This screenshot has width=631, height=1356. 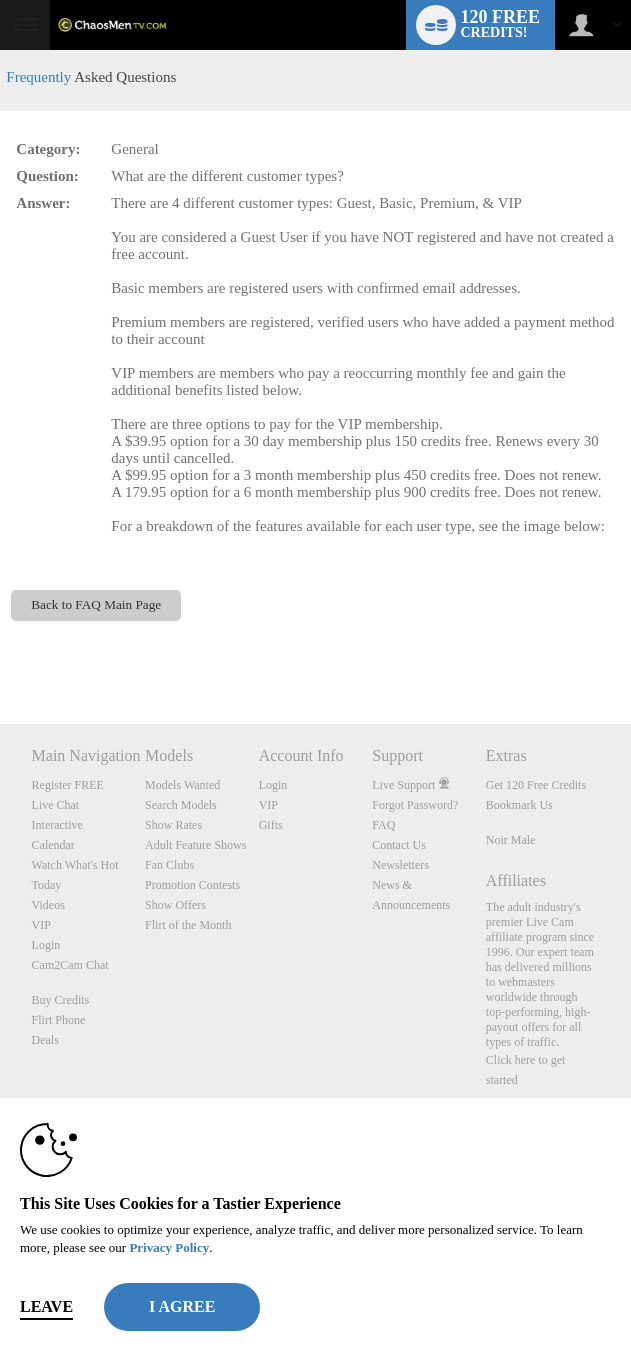 What do you see at coordinates (383, 825) in the screenshot?
I see `FAQ` at bounding box center [383, 825].